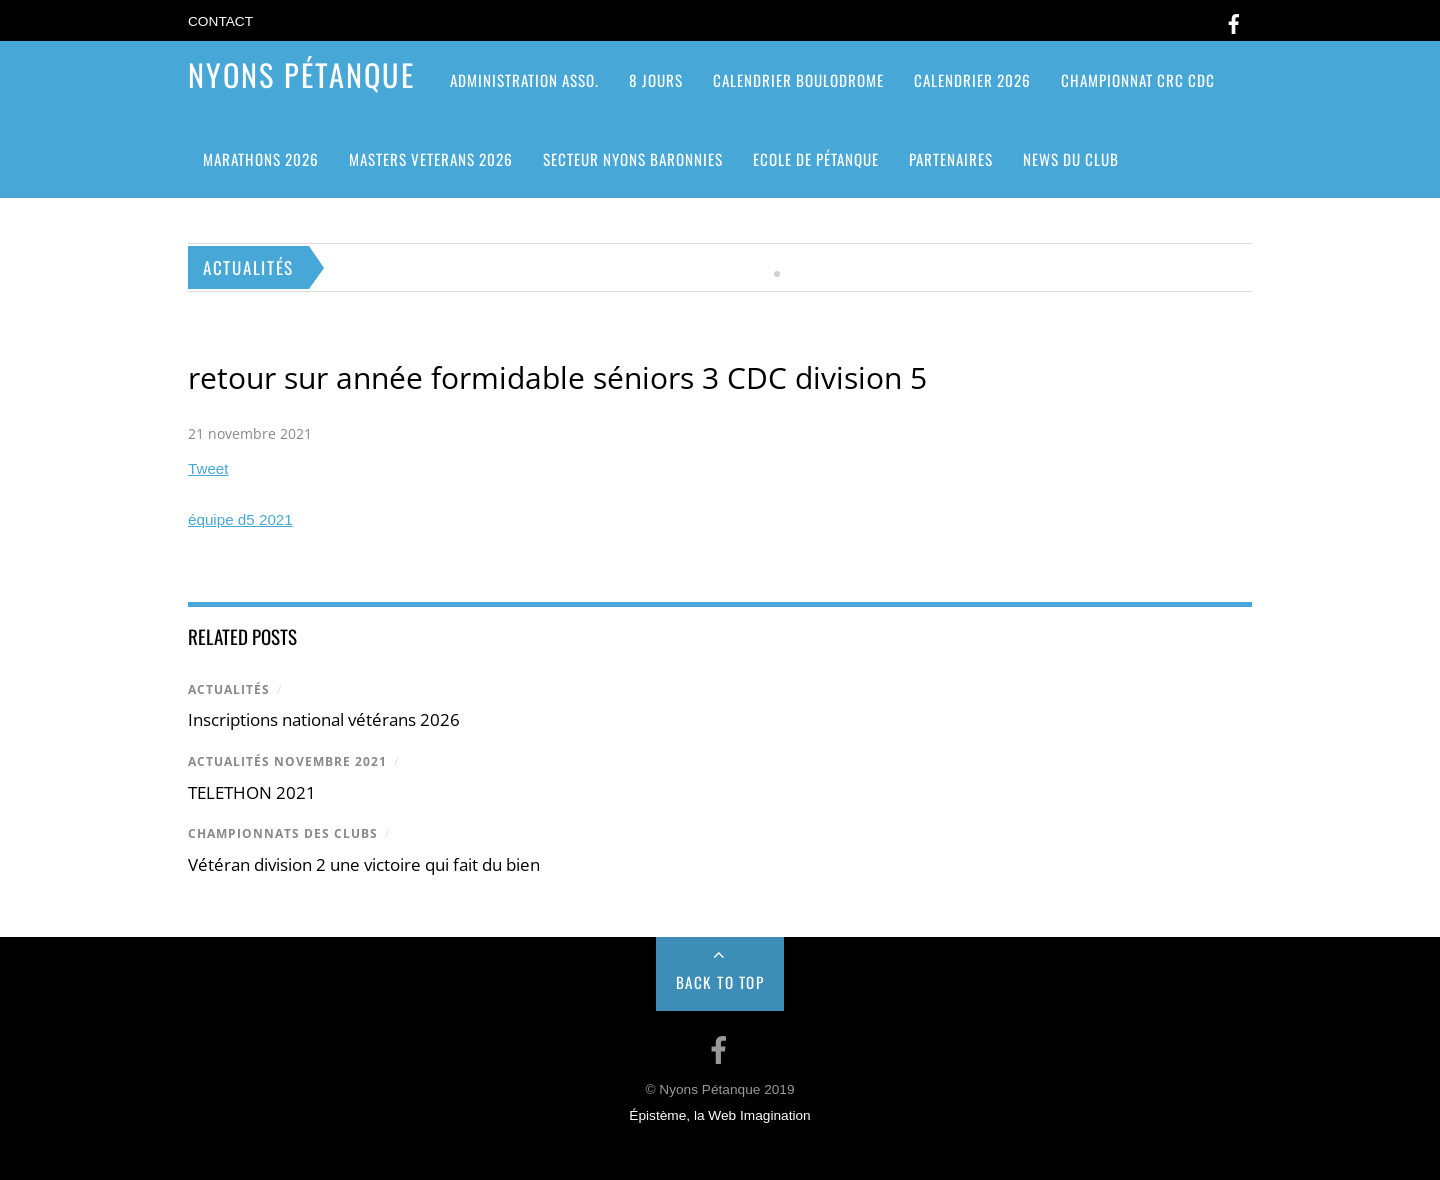 The height and width of the screenshot is (1180, 1440). I want to click on SECTEUR NYONS BARONNIES, so click(633, 159).